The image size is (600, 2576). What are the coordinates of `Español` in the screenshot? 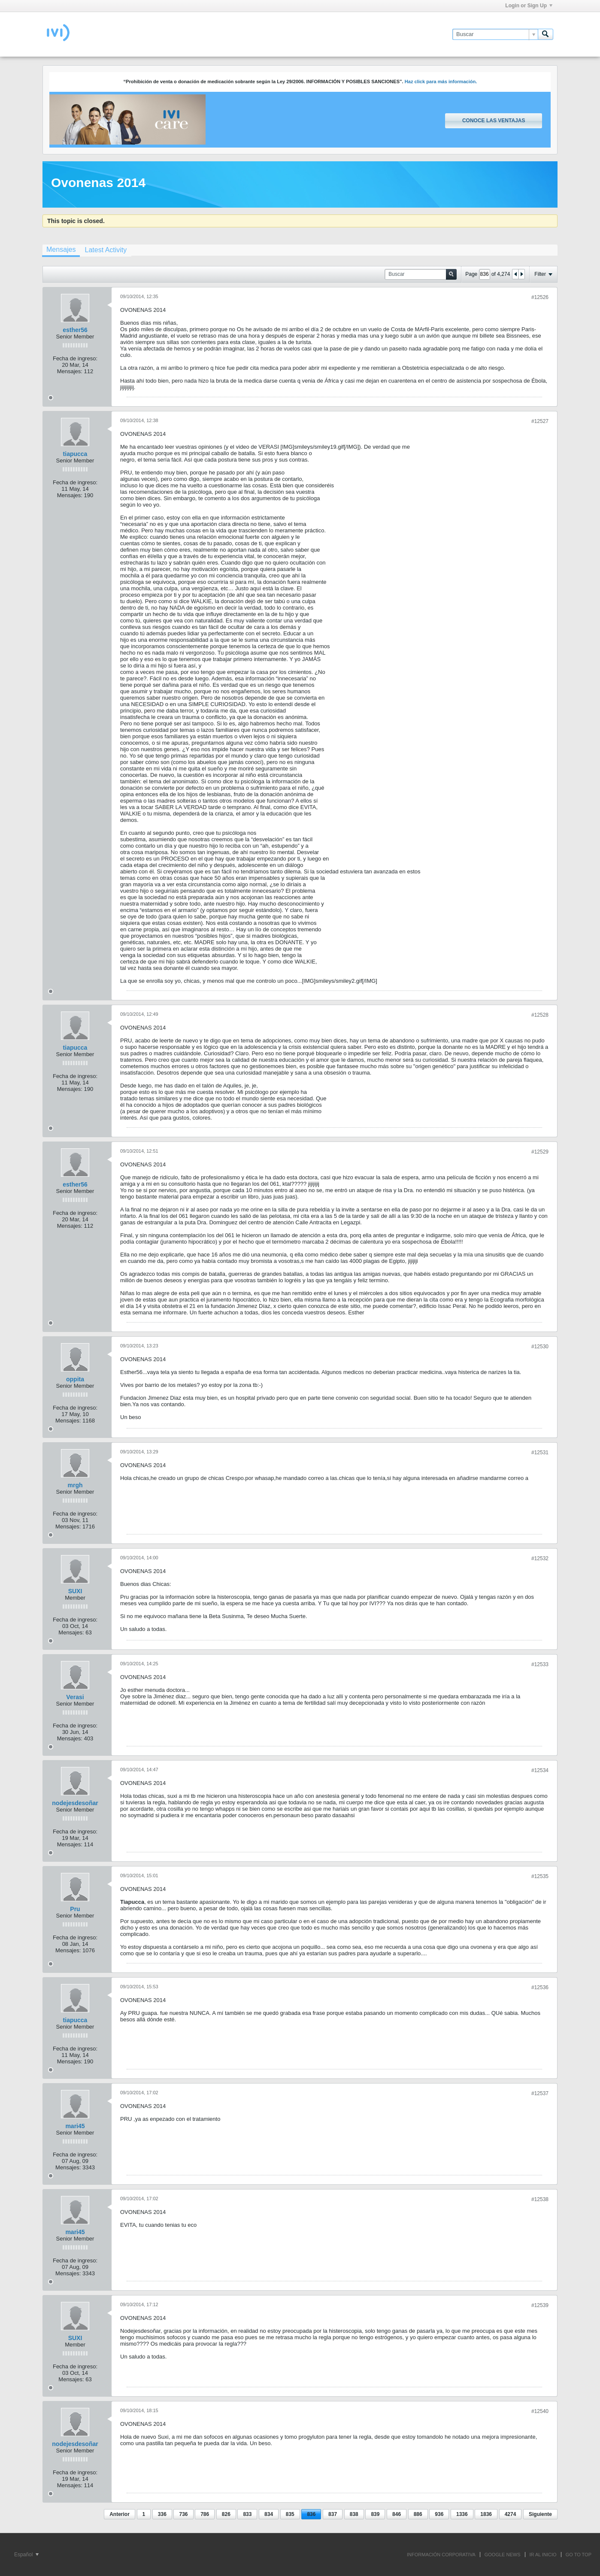 It's located at (26, 2555).